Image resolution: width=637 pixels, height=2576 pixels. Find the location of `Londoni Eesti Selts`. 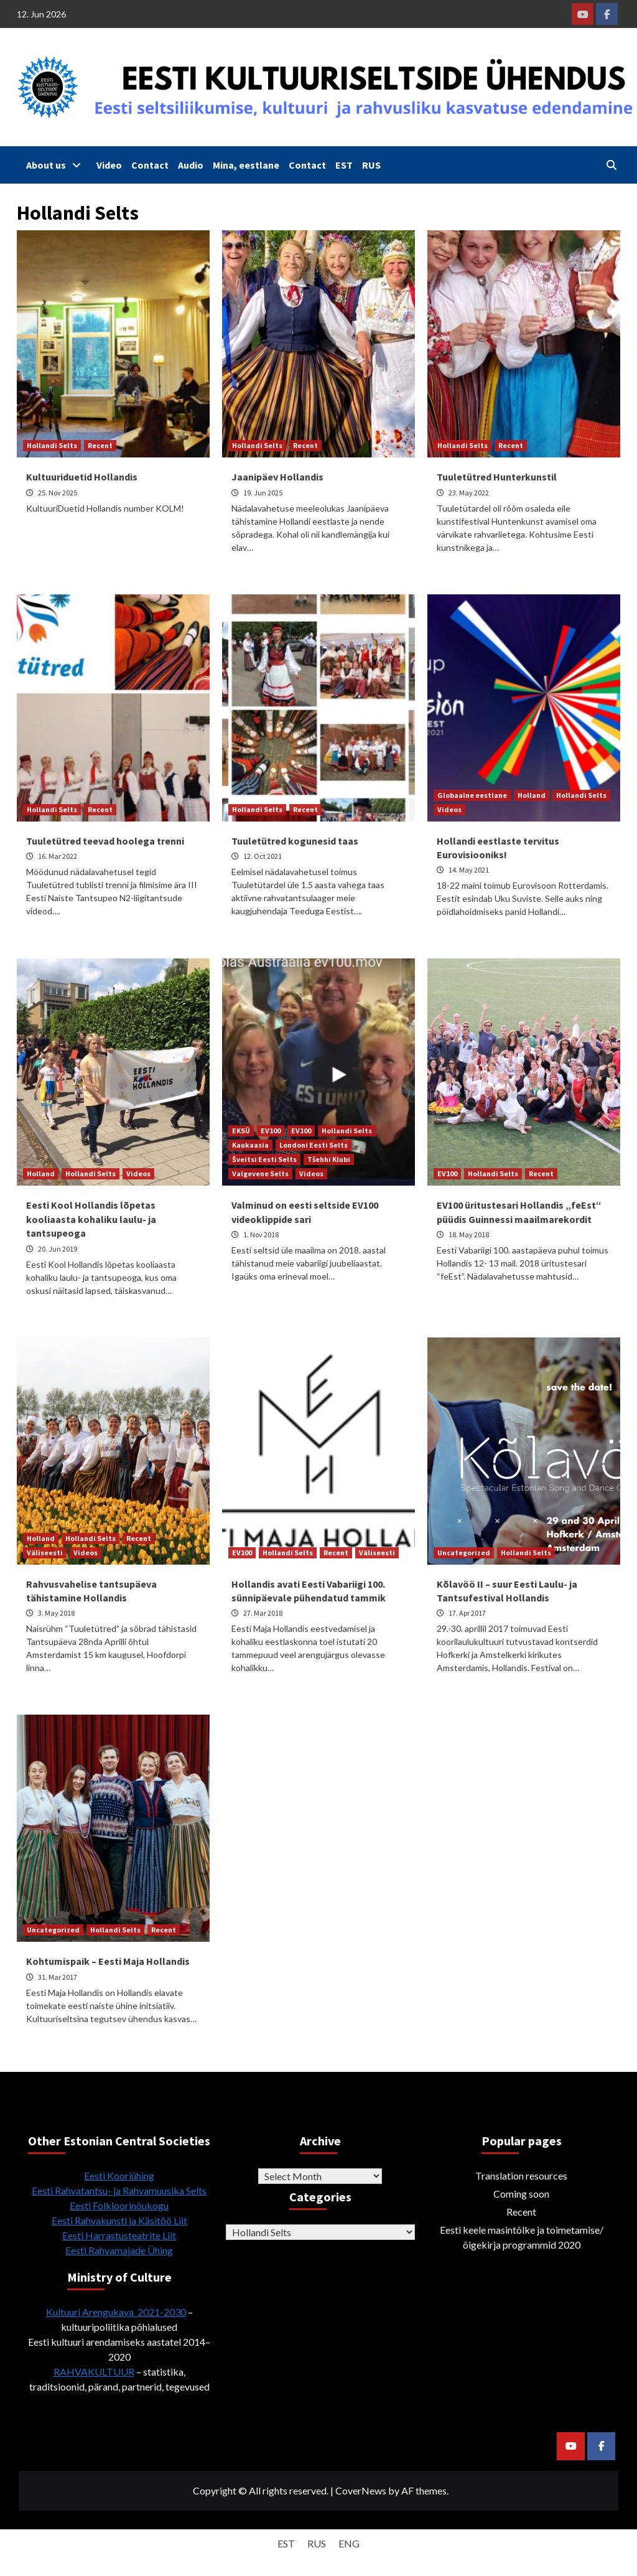

Londoni Eesti Selts is located at coordinates (313, 1145).